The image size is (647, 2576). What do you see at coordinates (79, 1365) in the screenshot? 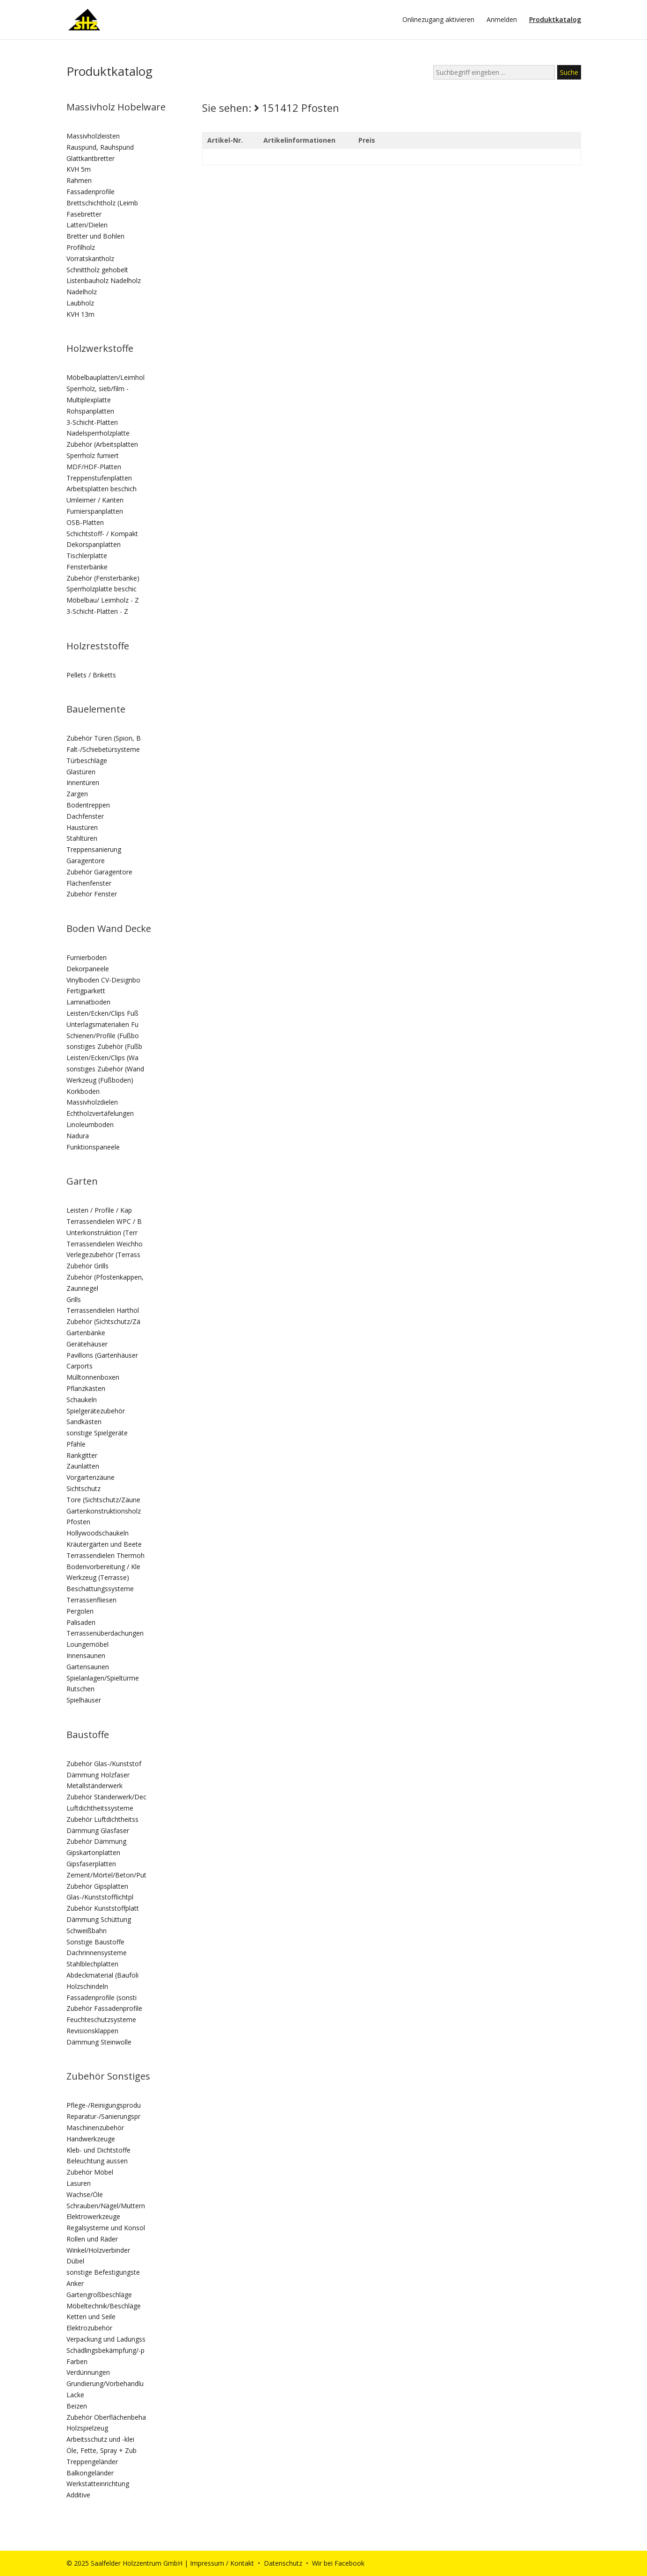
I see `Carports` at bounding box center [79, 1365].